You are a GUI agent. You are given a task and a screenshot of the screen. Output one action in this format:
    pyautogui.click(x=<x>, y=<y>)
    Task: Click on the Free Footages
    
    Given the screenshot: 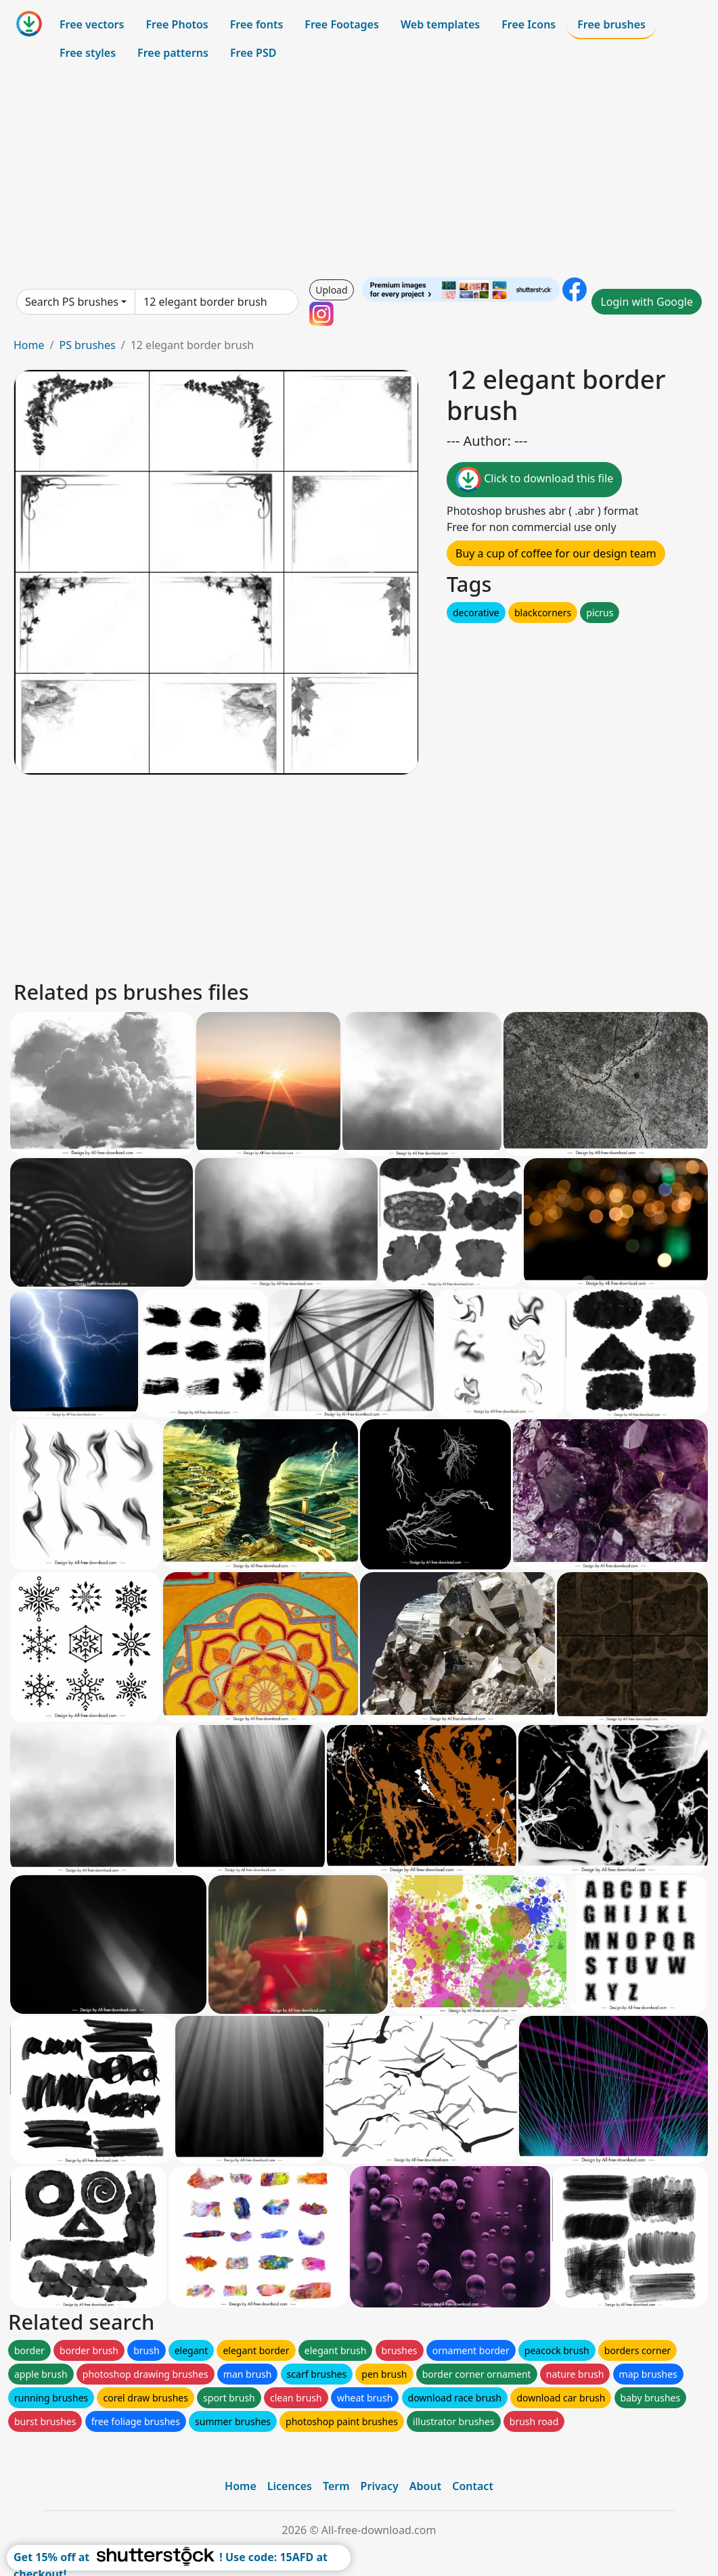 What is the action you would take?
    pyautogui.click(x=342, y=24)
    